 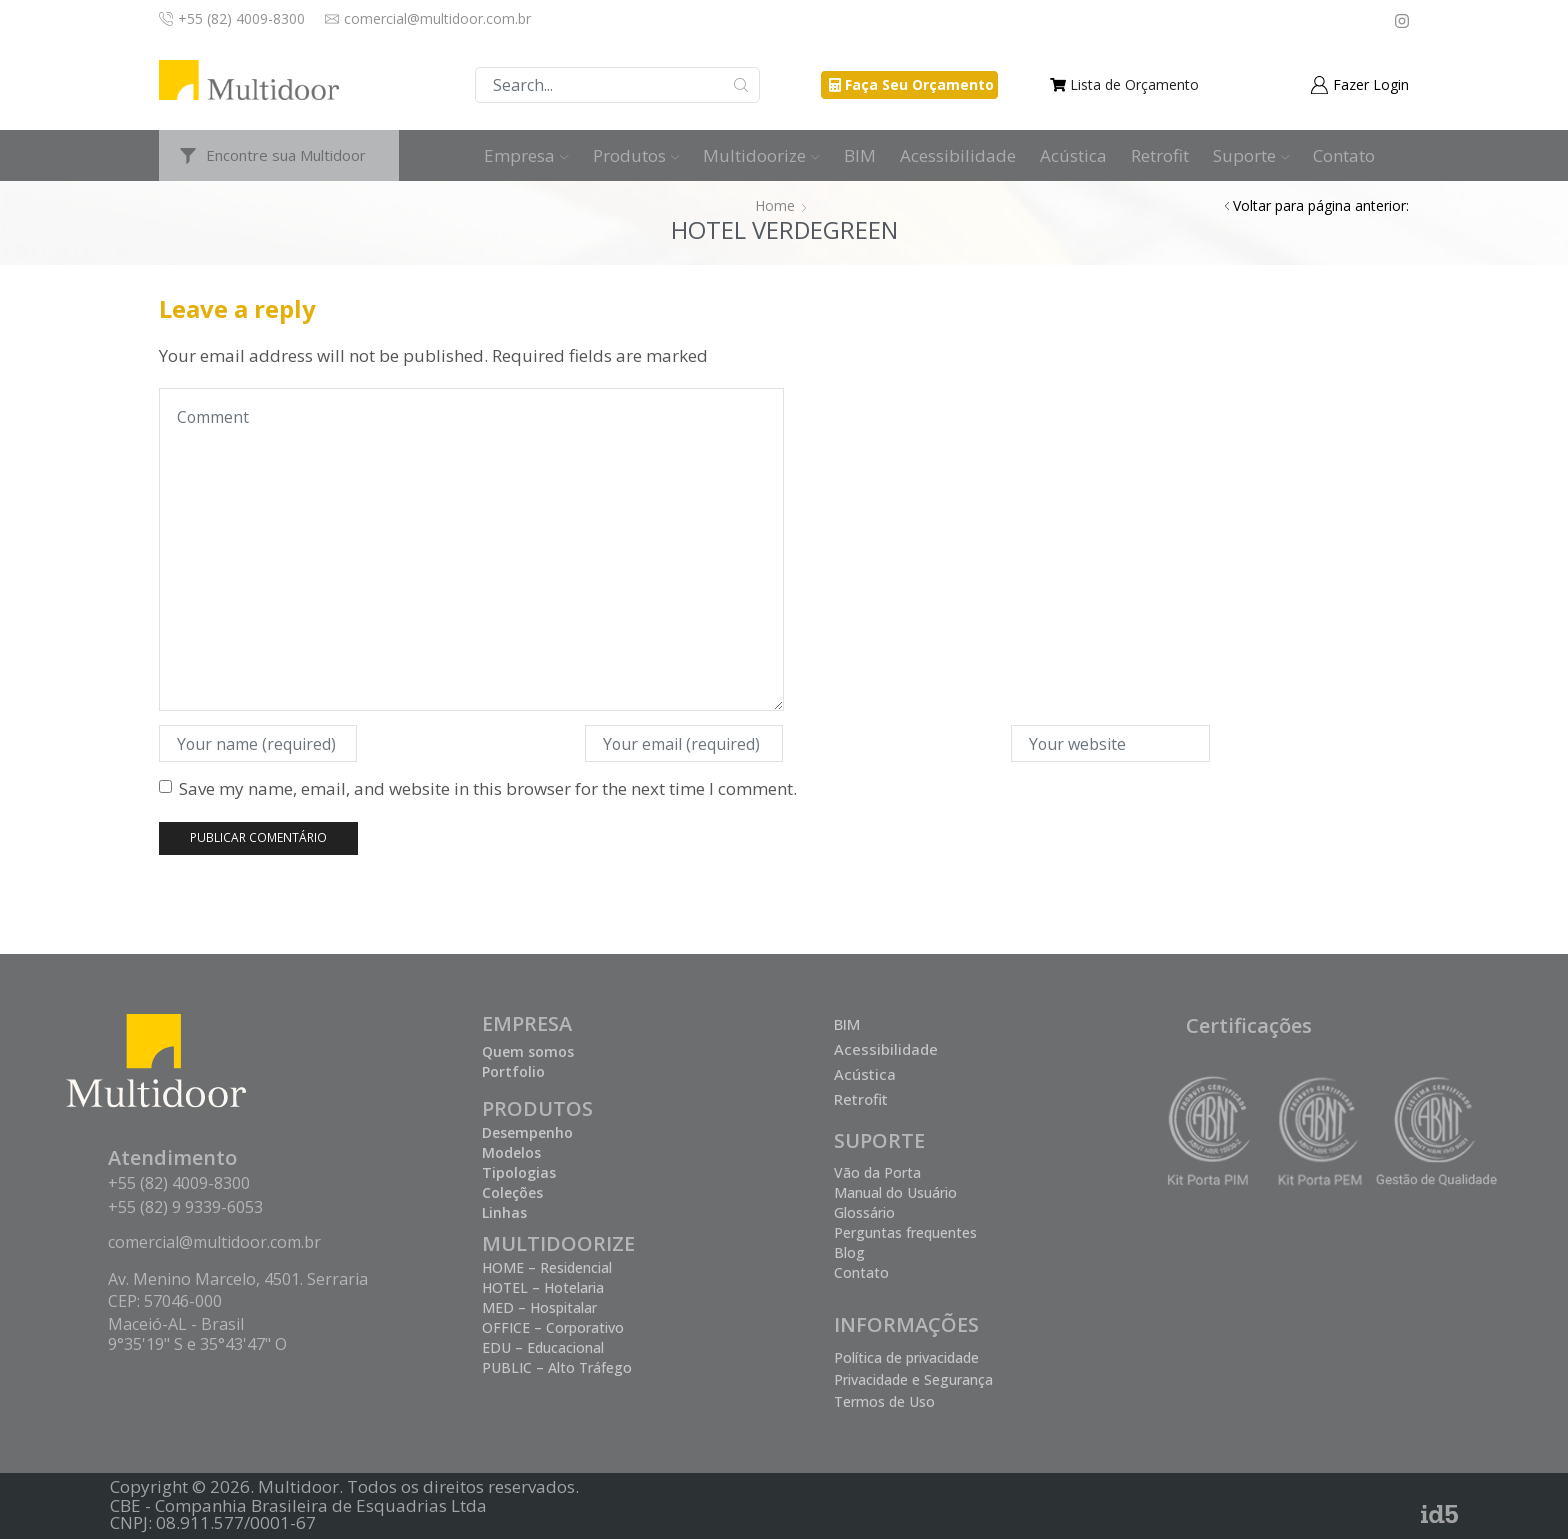 What do you see at coordinates (958, 155) in the screenshot?
I see `Acessibilidade` at bounding box center [958, 155].